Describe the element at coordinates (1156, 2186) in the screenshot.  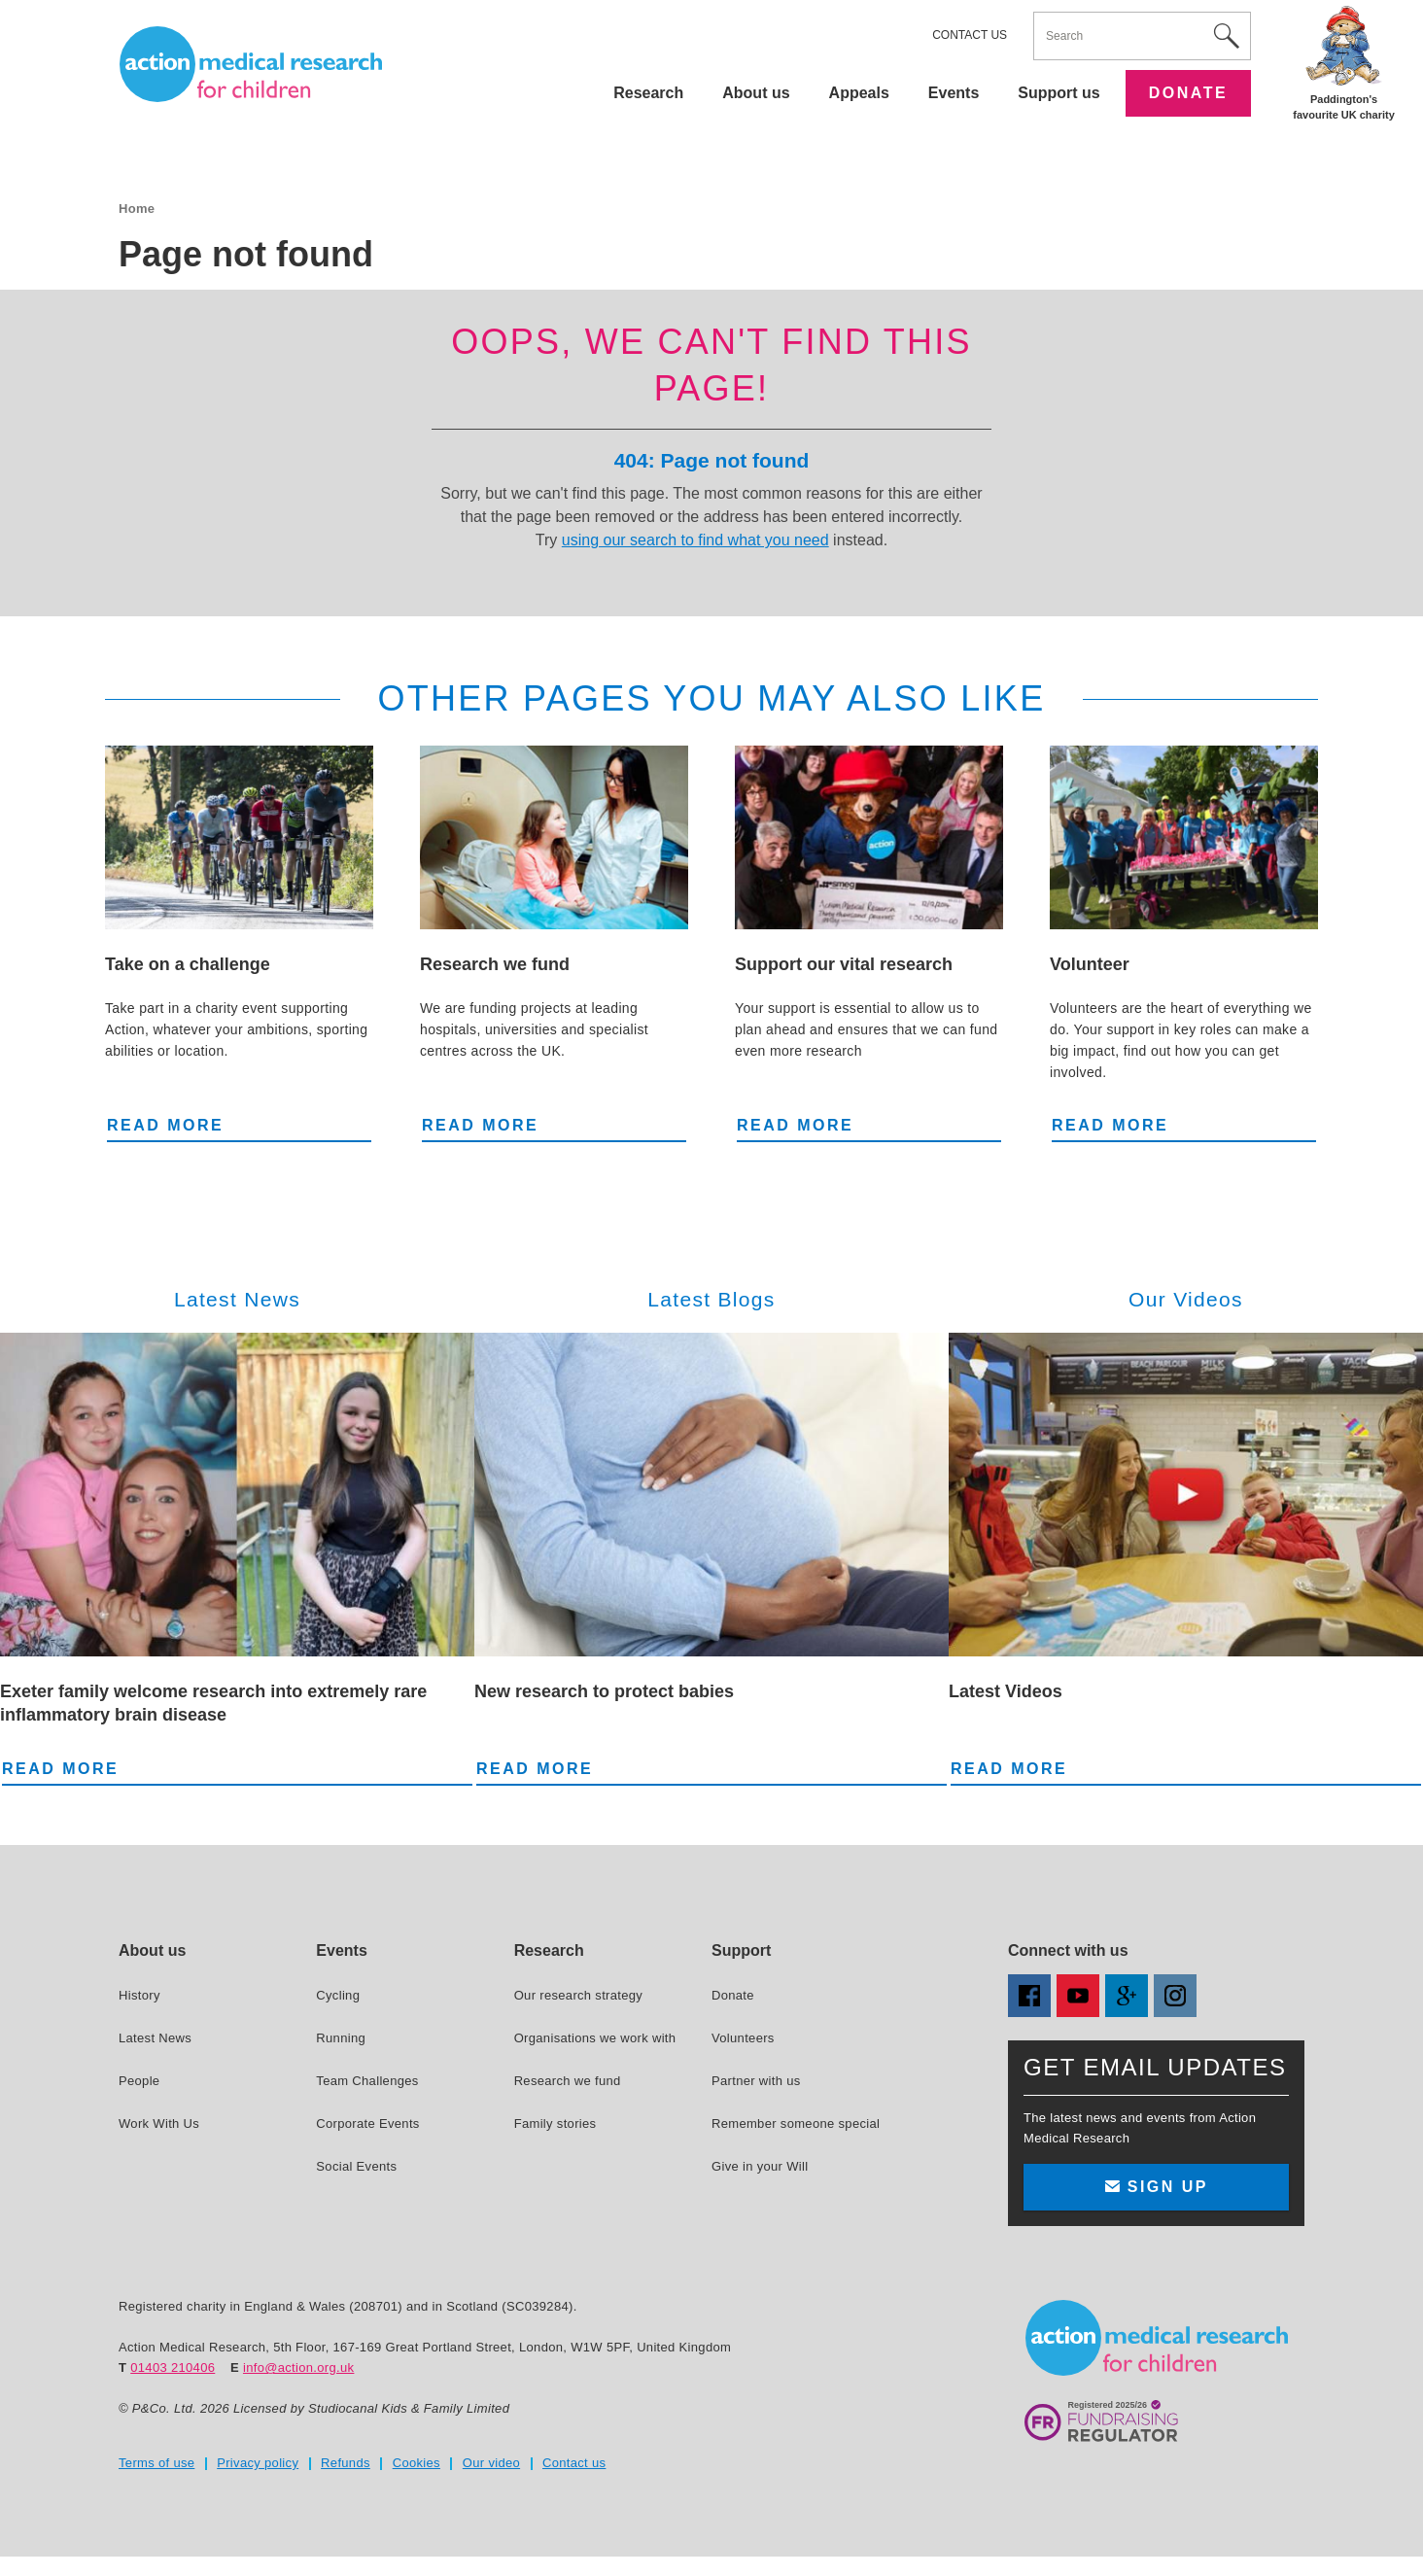
I see `Sign up` at that location.